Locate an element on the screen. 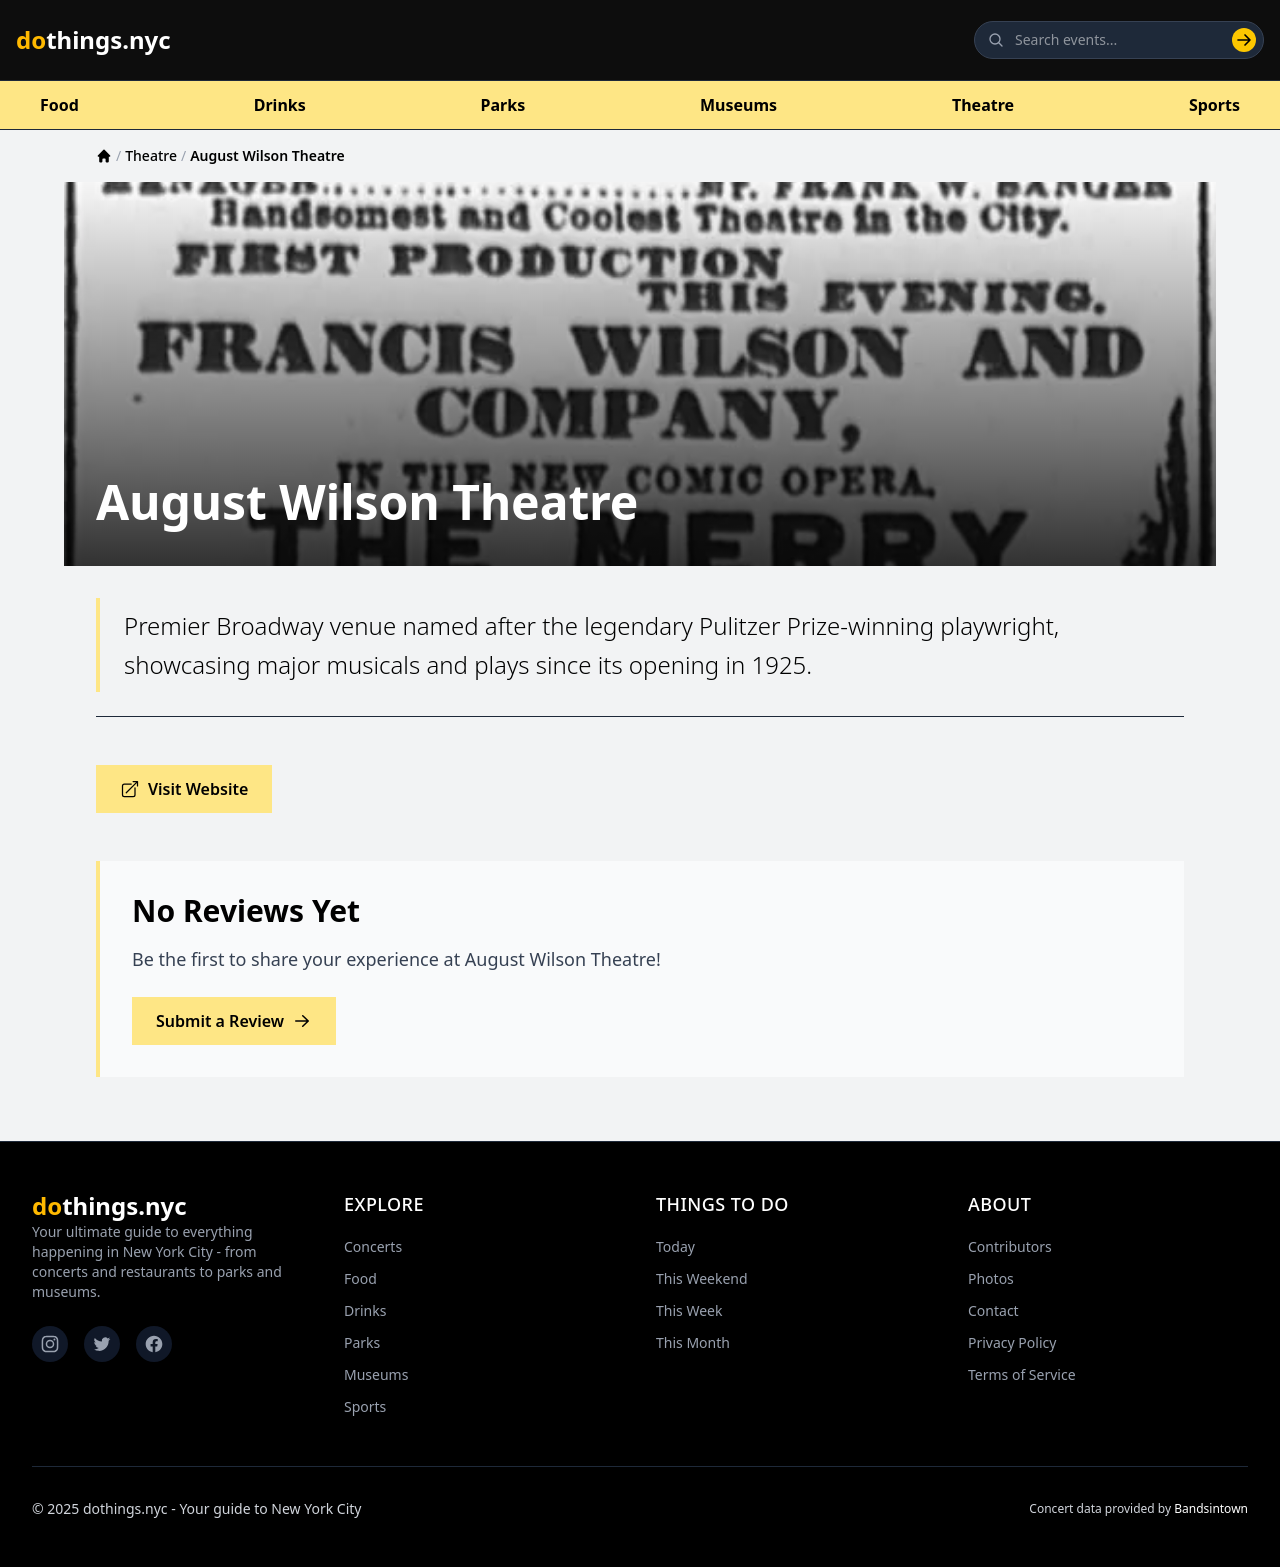 The height and width of the screenshot is (1567, 1280). This Month is located at coordinates (693, 1342).